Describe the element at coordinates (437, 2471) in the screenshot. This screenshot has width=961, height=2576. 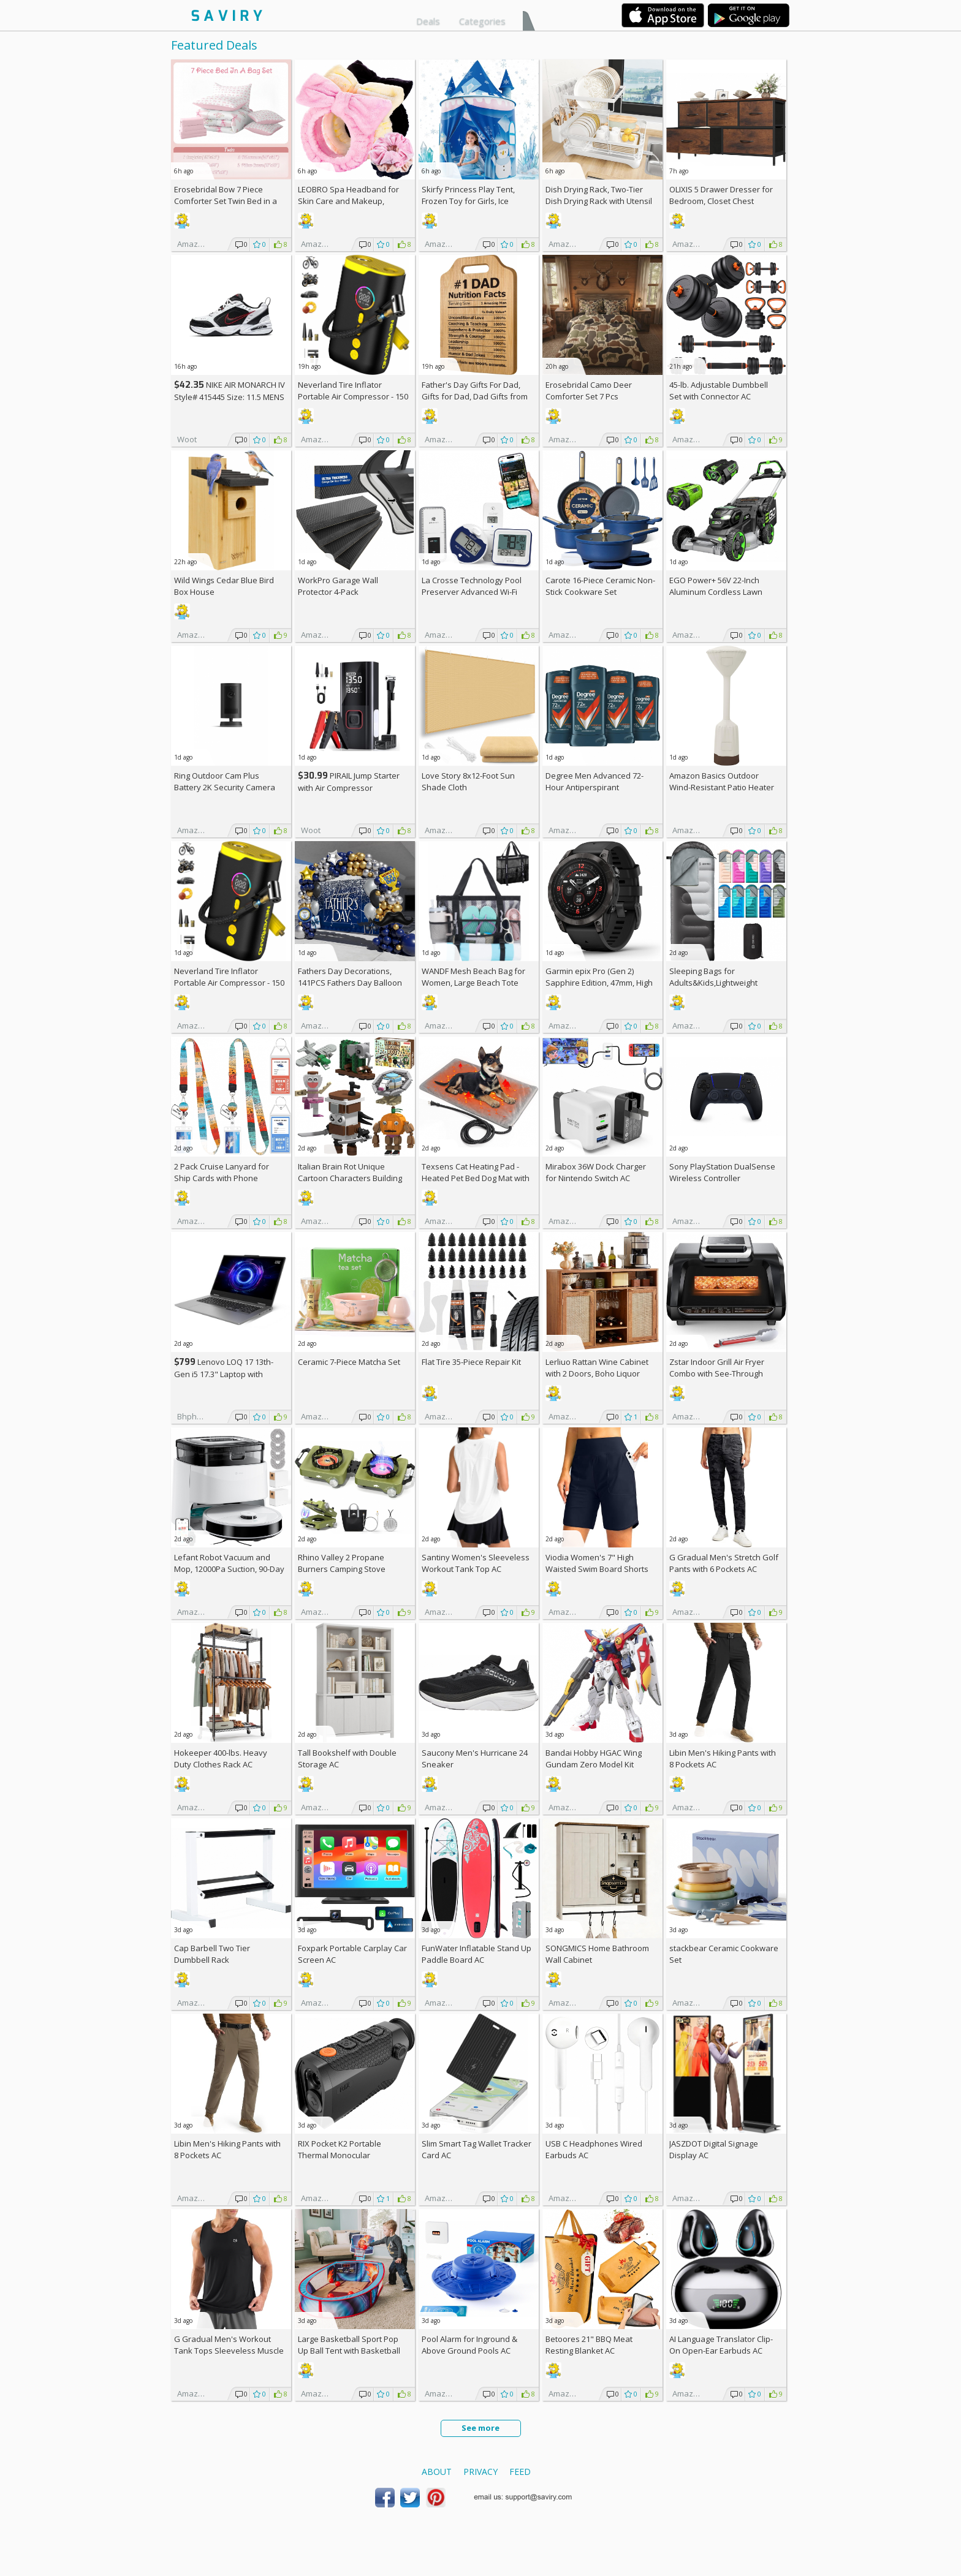
I see `About` at that location.